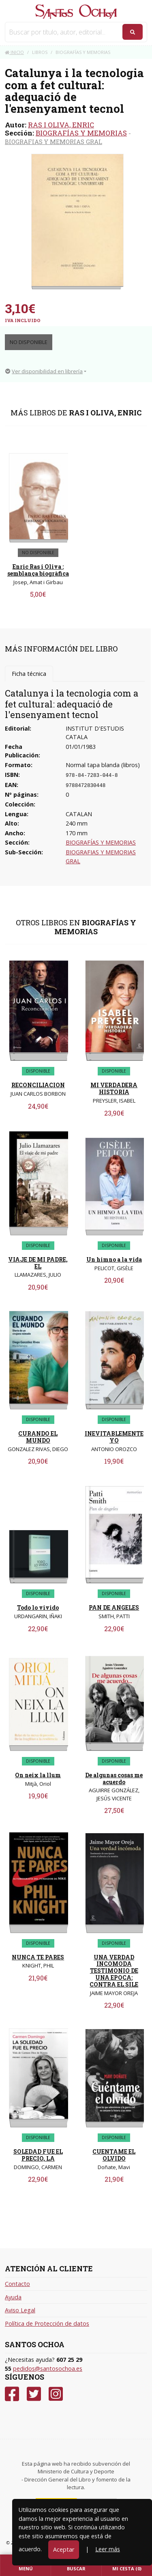 The height and width of the screenshot is (2576, 152). Describe the element at coordinates (61, 124) in the screenshot. I see `RAS I OLIVA, ENRIC` at that location.